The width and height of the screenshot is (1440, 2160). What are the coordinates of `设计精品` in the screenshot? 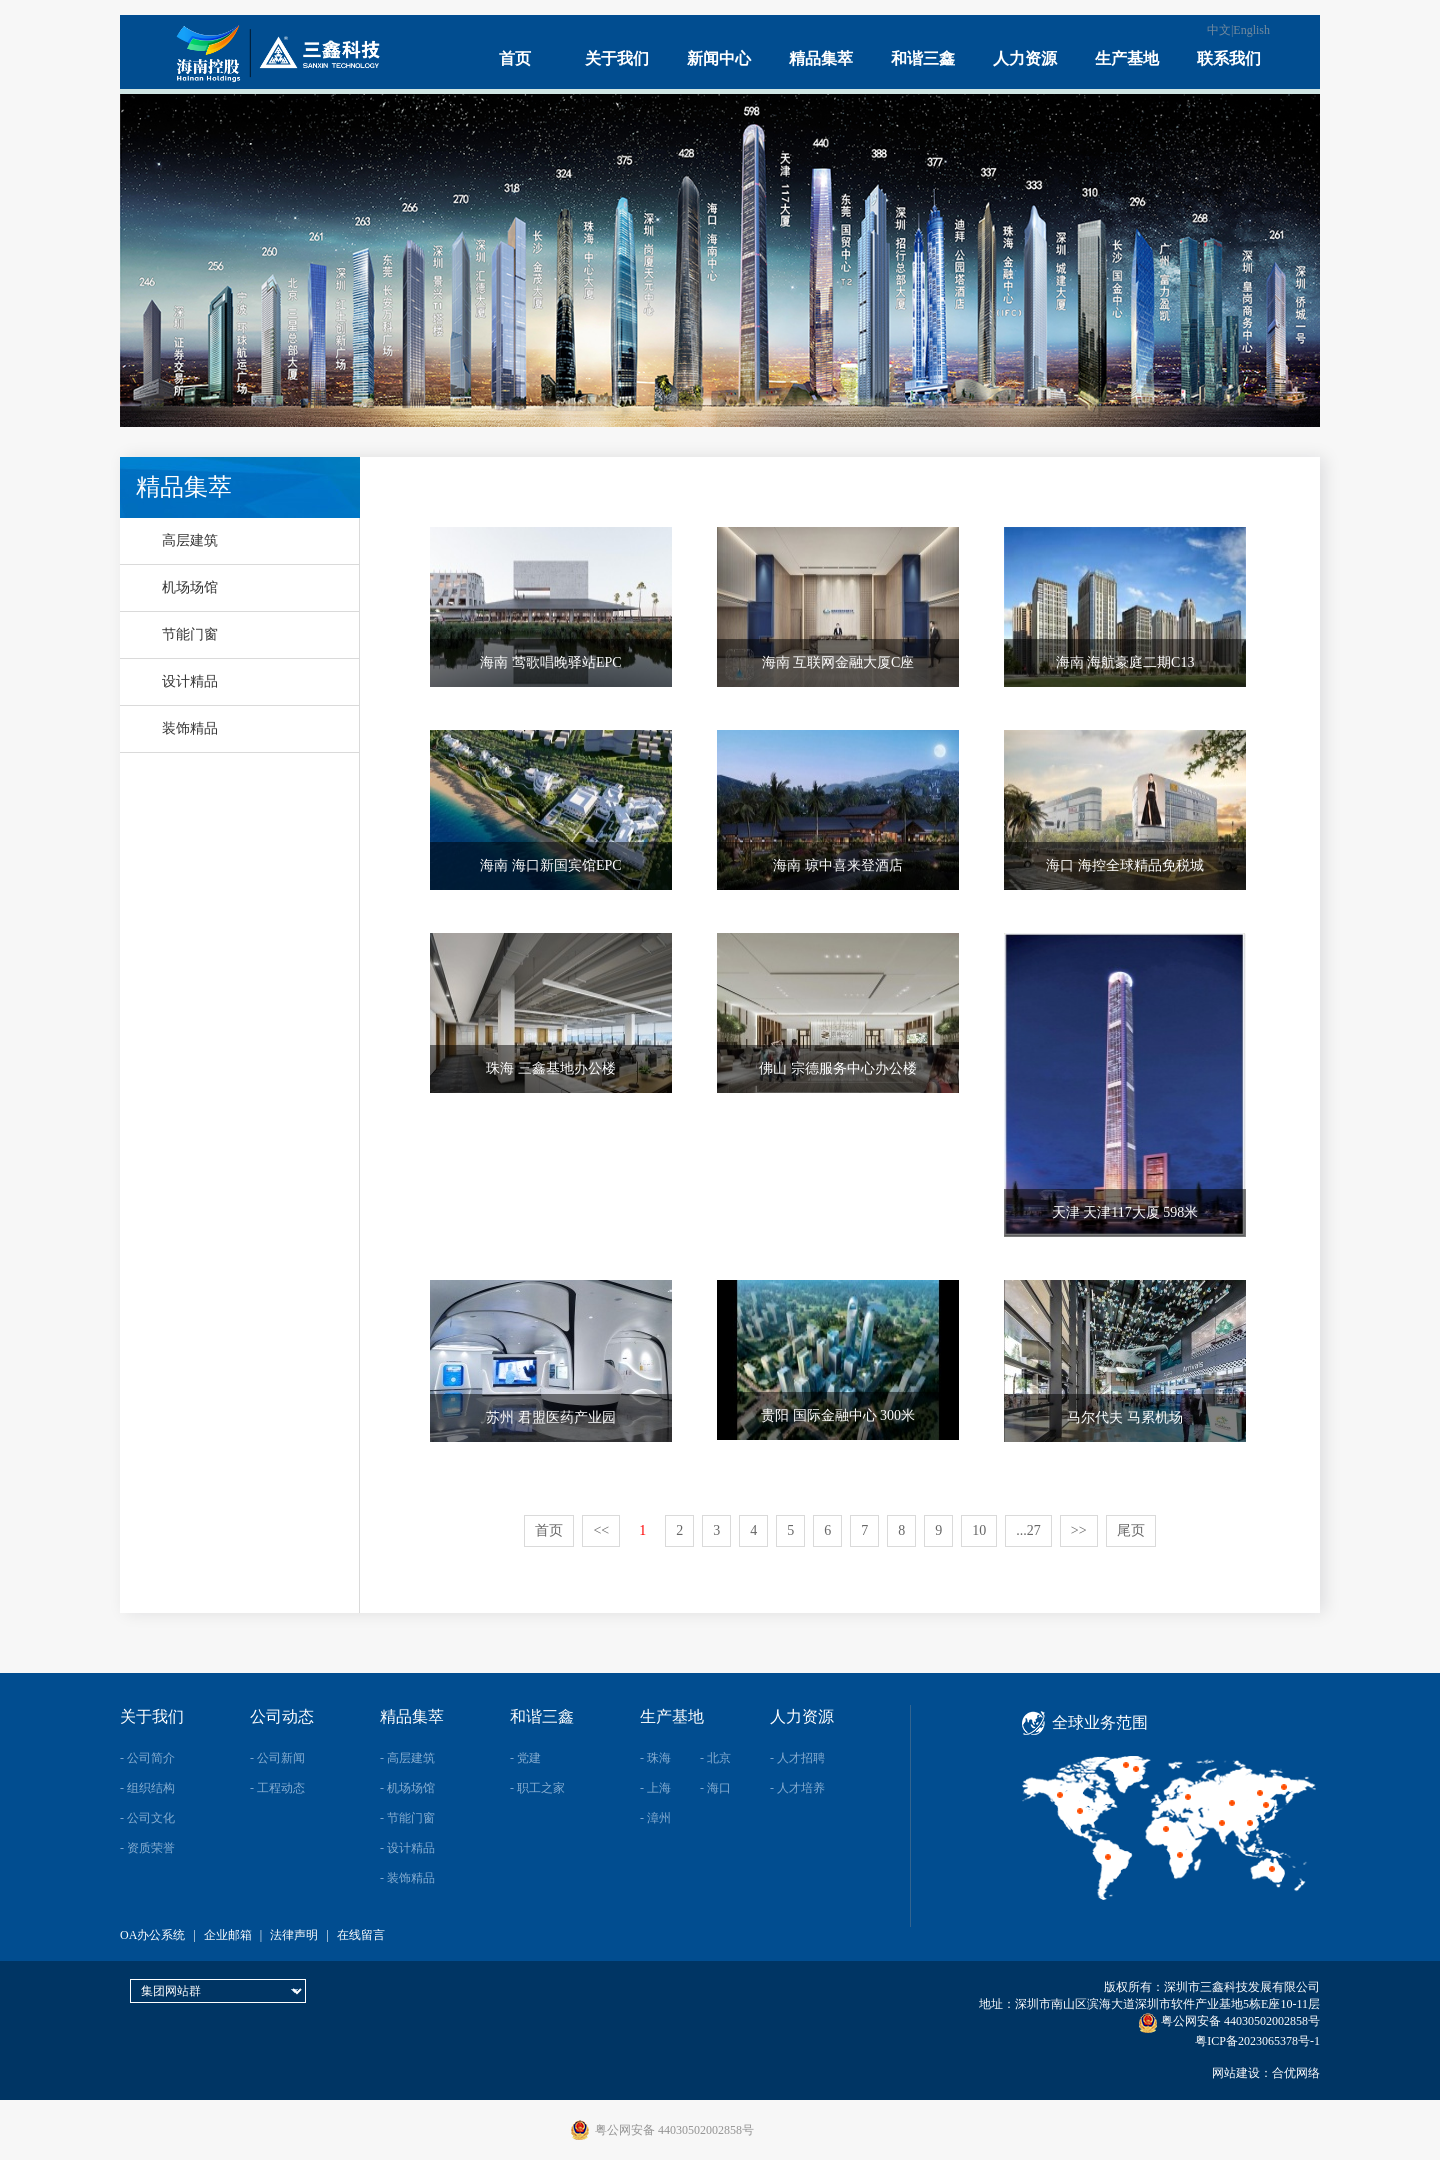 It's located at (190, 681).